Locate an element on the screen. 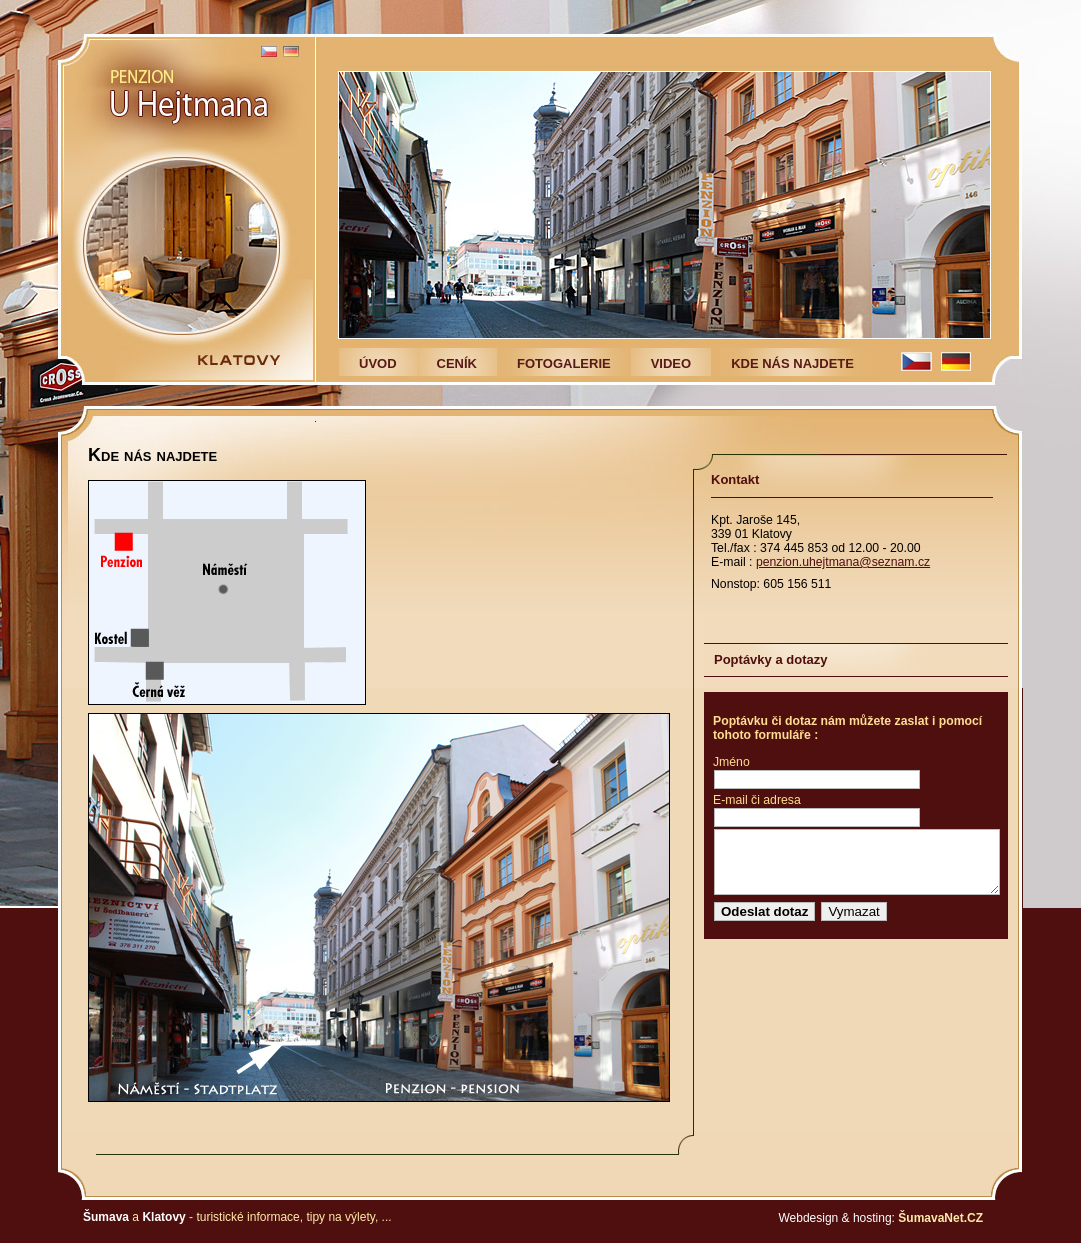 This screenshot has height=1243, width=1081. penzion.uhejtmana@seznam.cz is located at coordinates (843, 562).